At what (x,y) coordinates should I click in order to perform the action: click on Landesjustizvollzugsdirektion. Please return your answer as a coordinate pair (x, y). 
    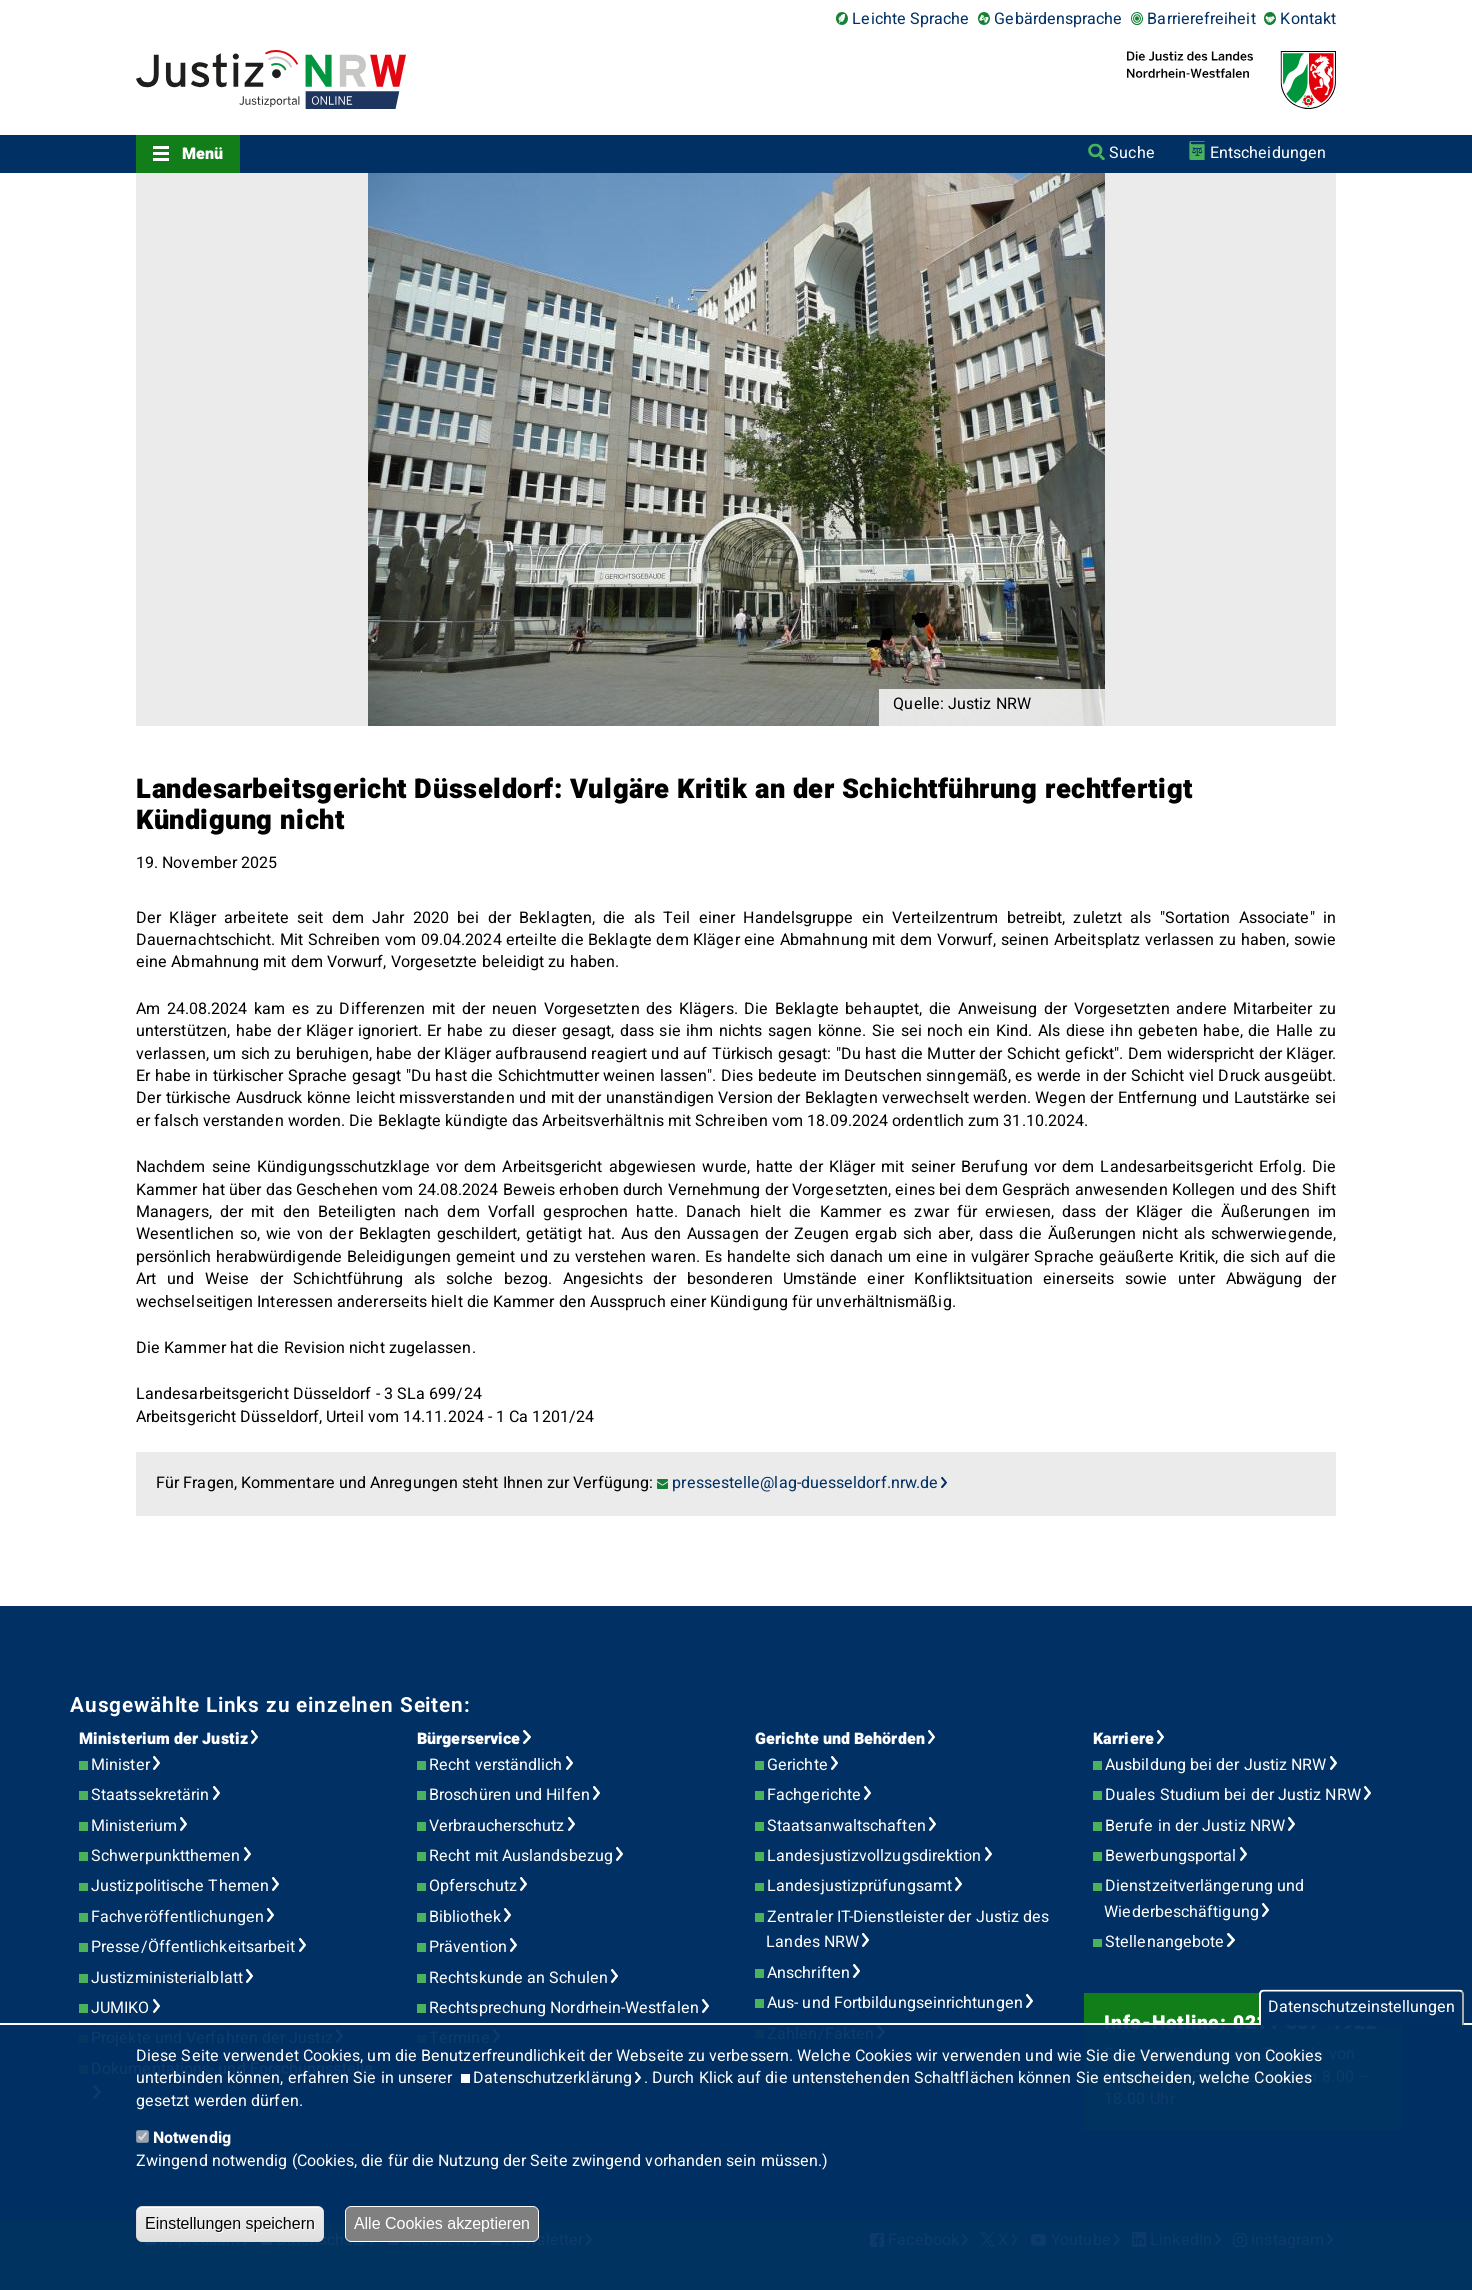
    Looking at the image, I should click on (874, 1856).